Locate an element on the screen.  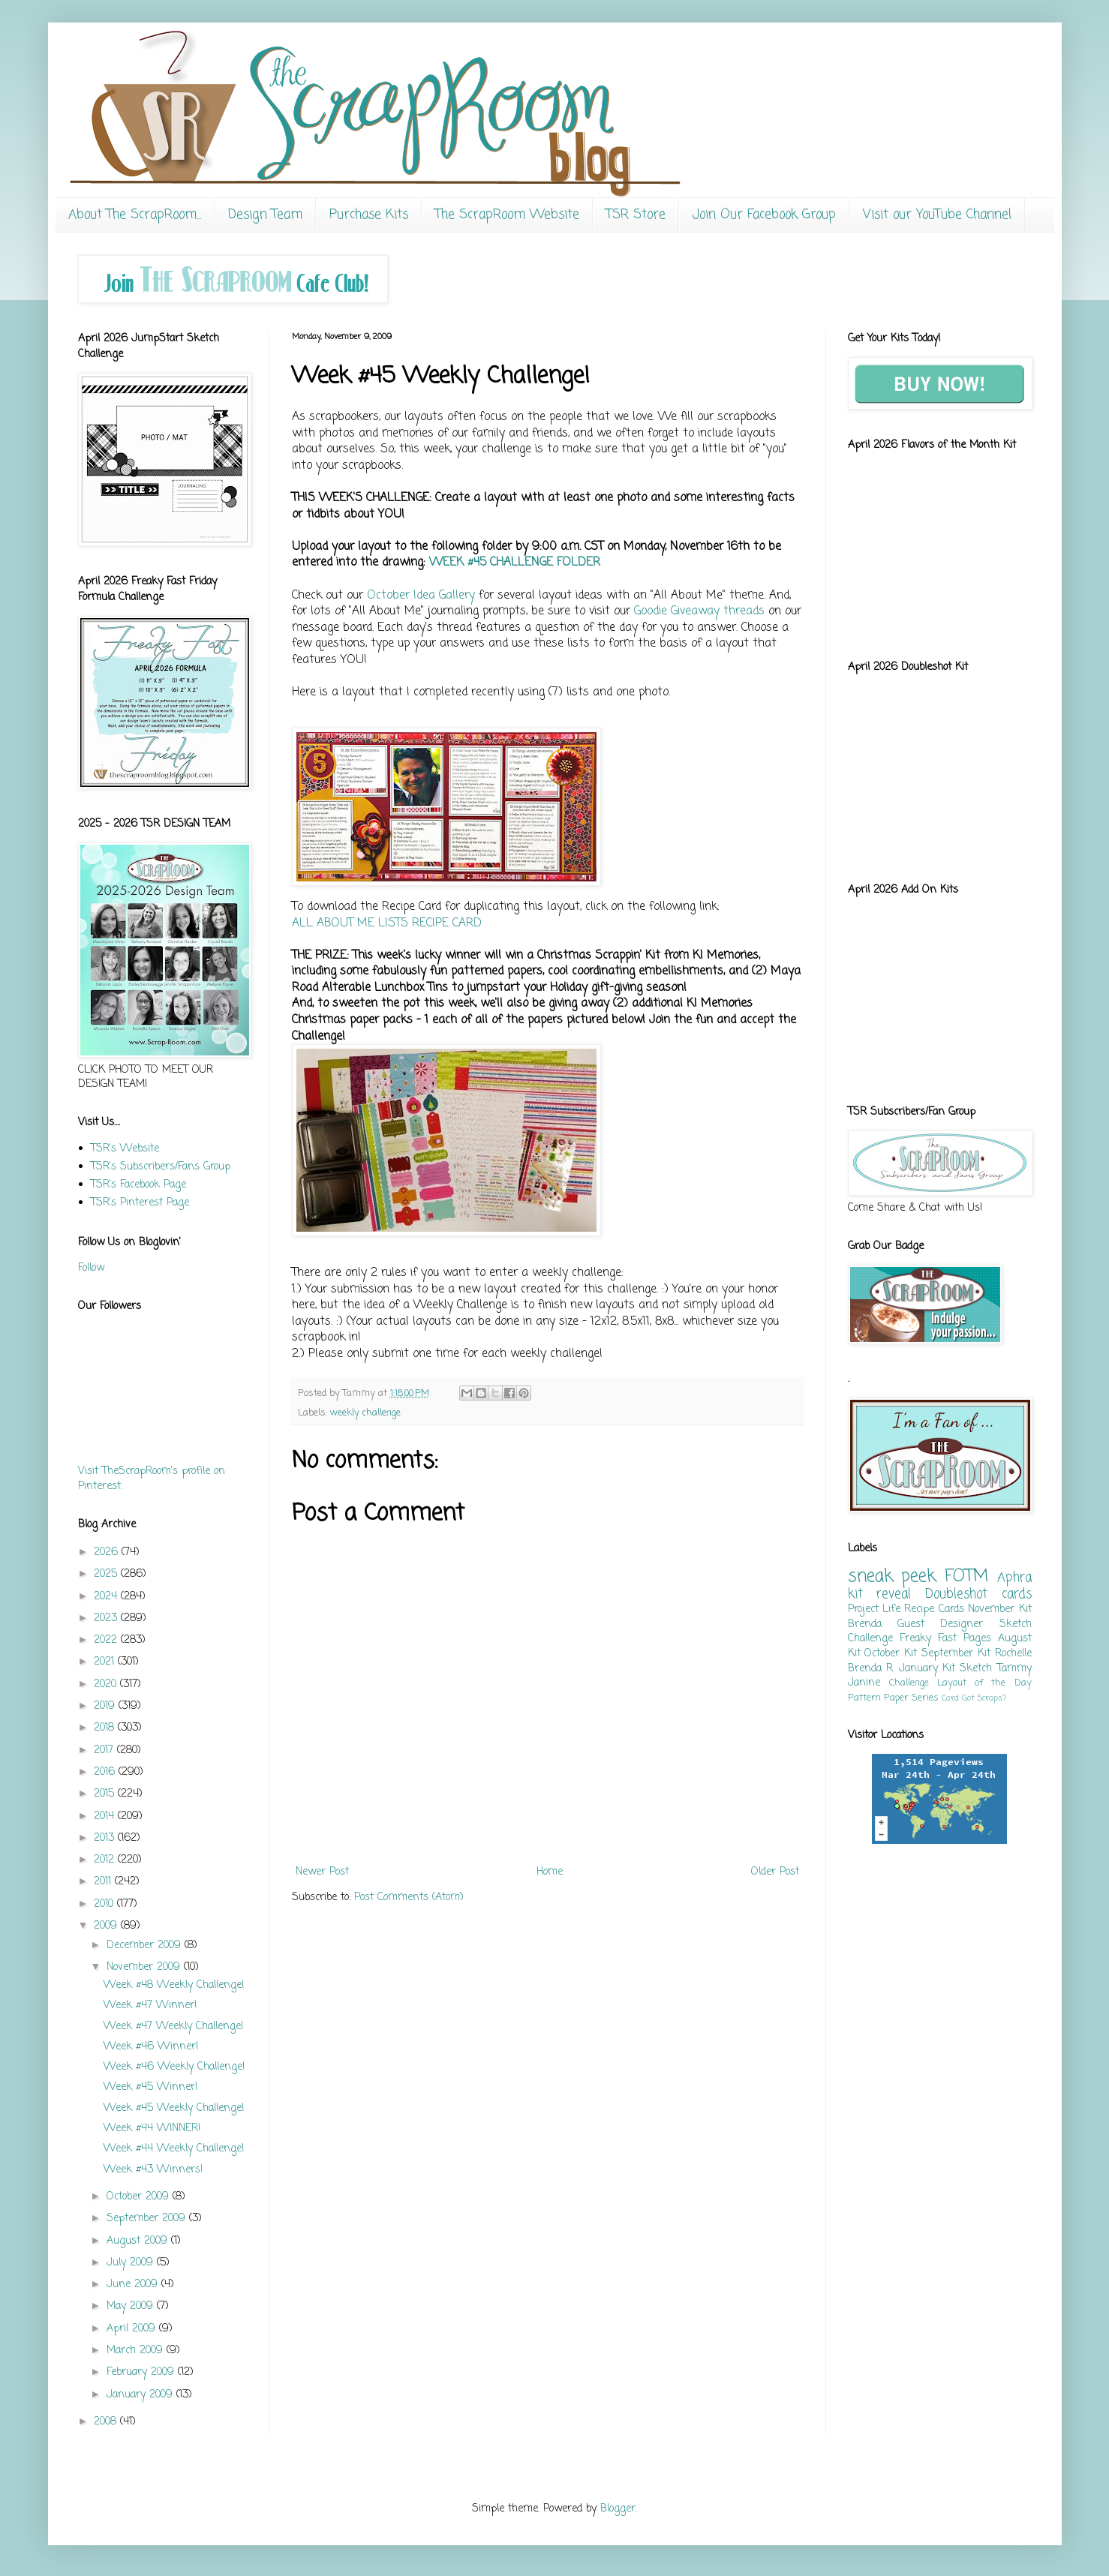
August 2009 is located at coordinates (139, 2241).